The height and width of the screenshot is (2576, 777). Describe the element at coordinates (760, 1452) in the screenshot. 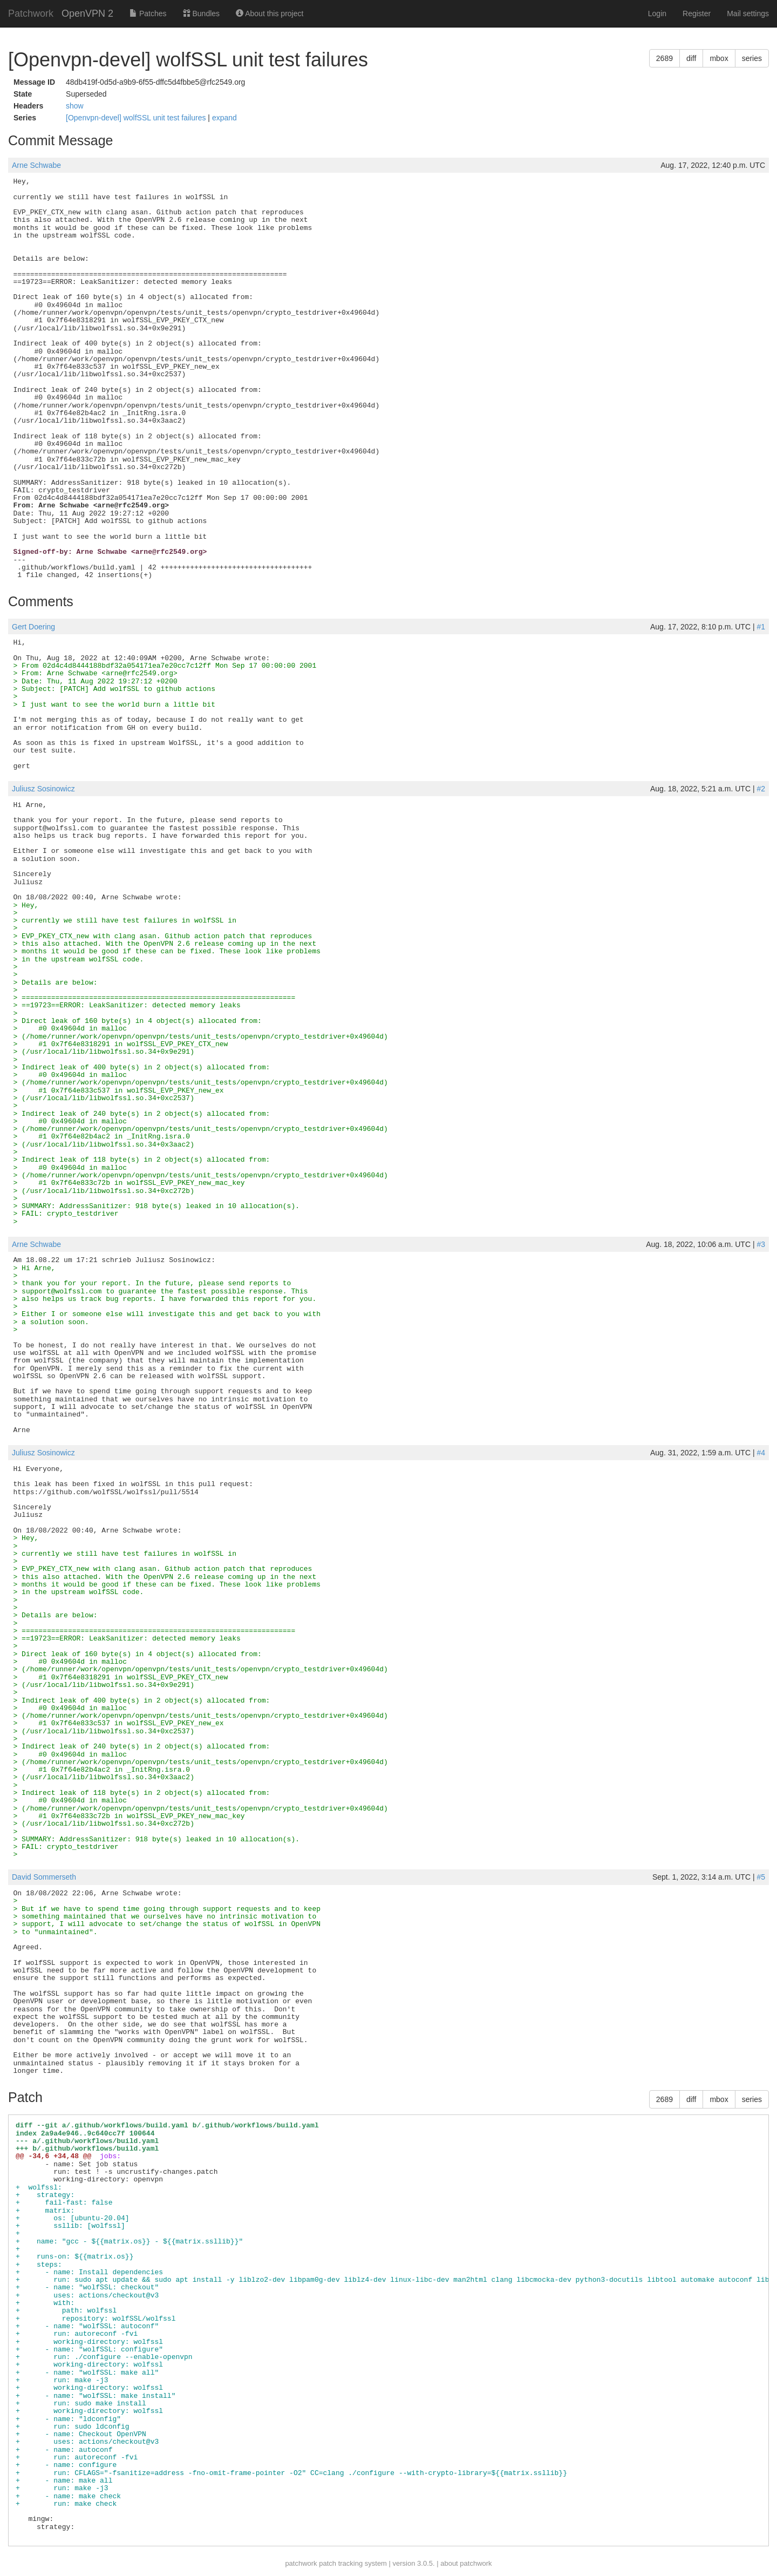

I see `#4` at that location.